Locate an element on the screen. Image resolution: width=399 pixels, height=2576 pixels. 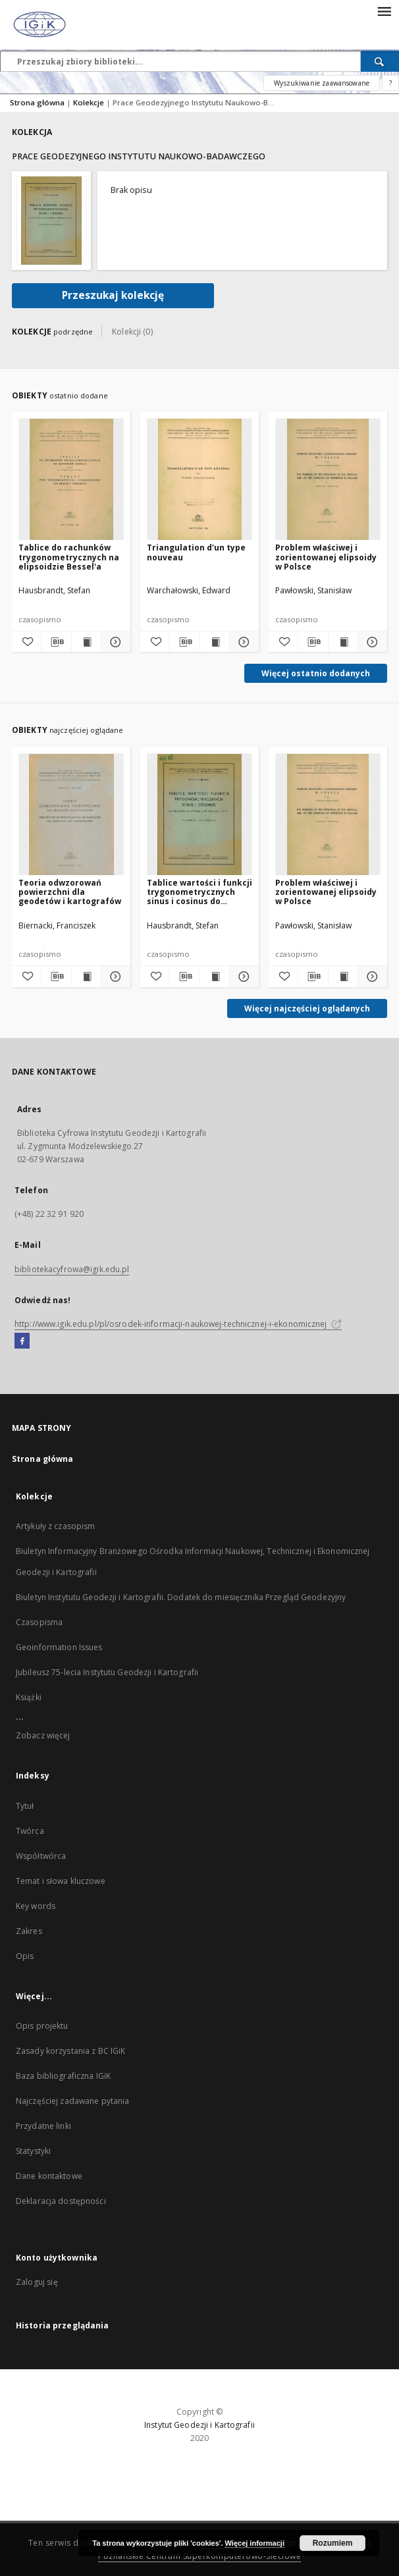
Więcej ostatnio dodanych is located at coordinates (315, 673).